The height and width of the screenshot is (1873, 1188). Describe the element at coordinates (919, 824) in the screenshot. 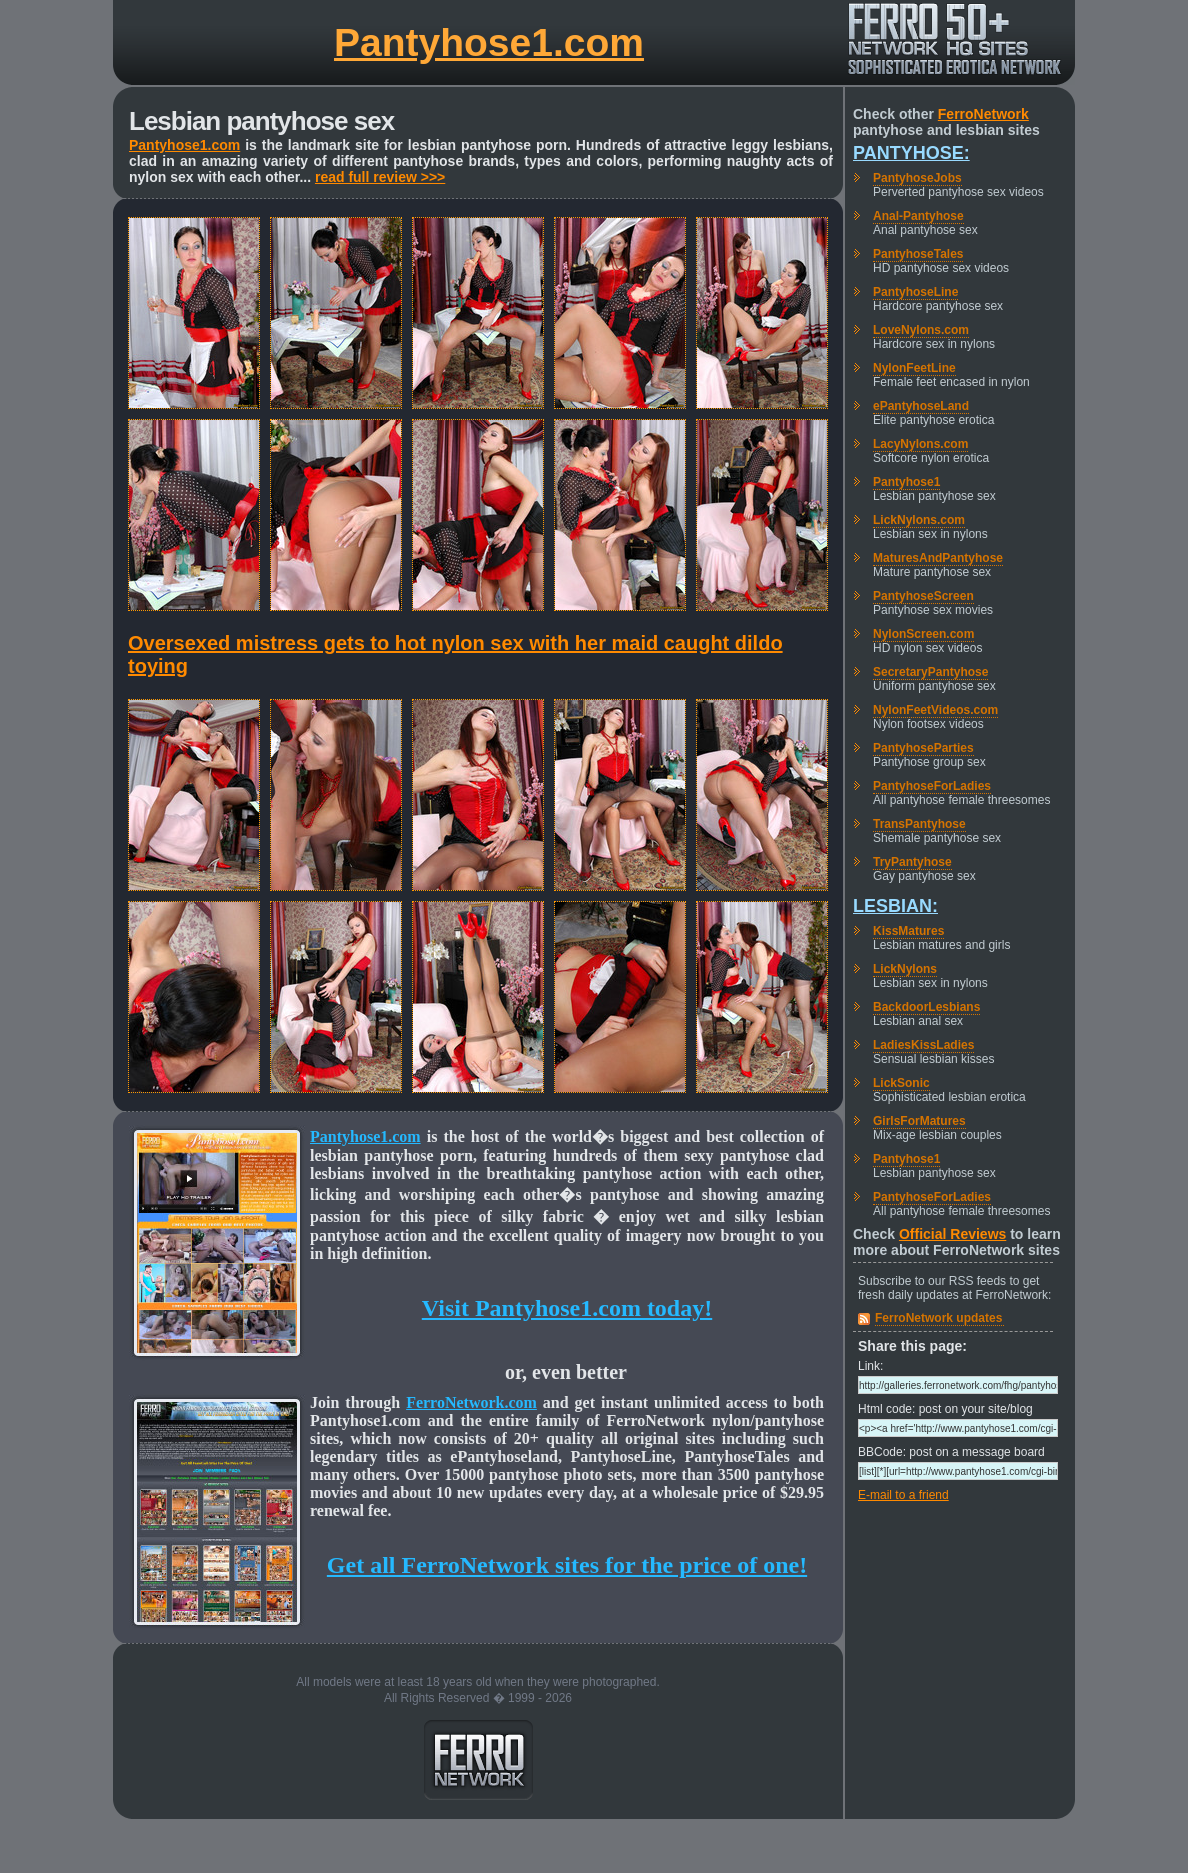

I see `TransPantyhose` at that location.